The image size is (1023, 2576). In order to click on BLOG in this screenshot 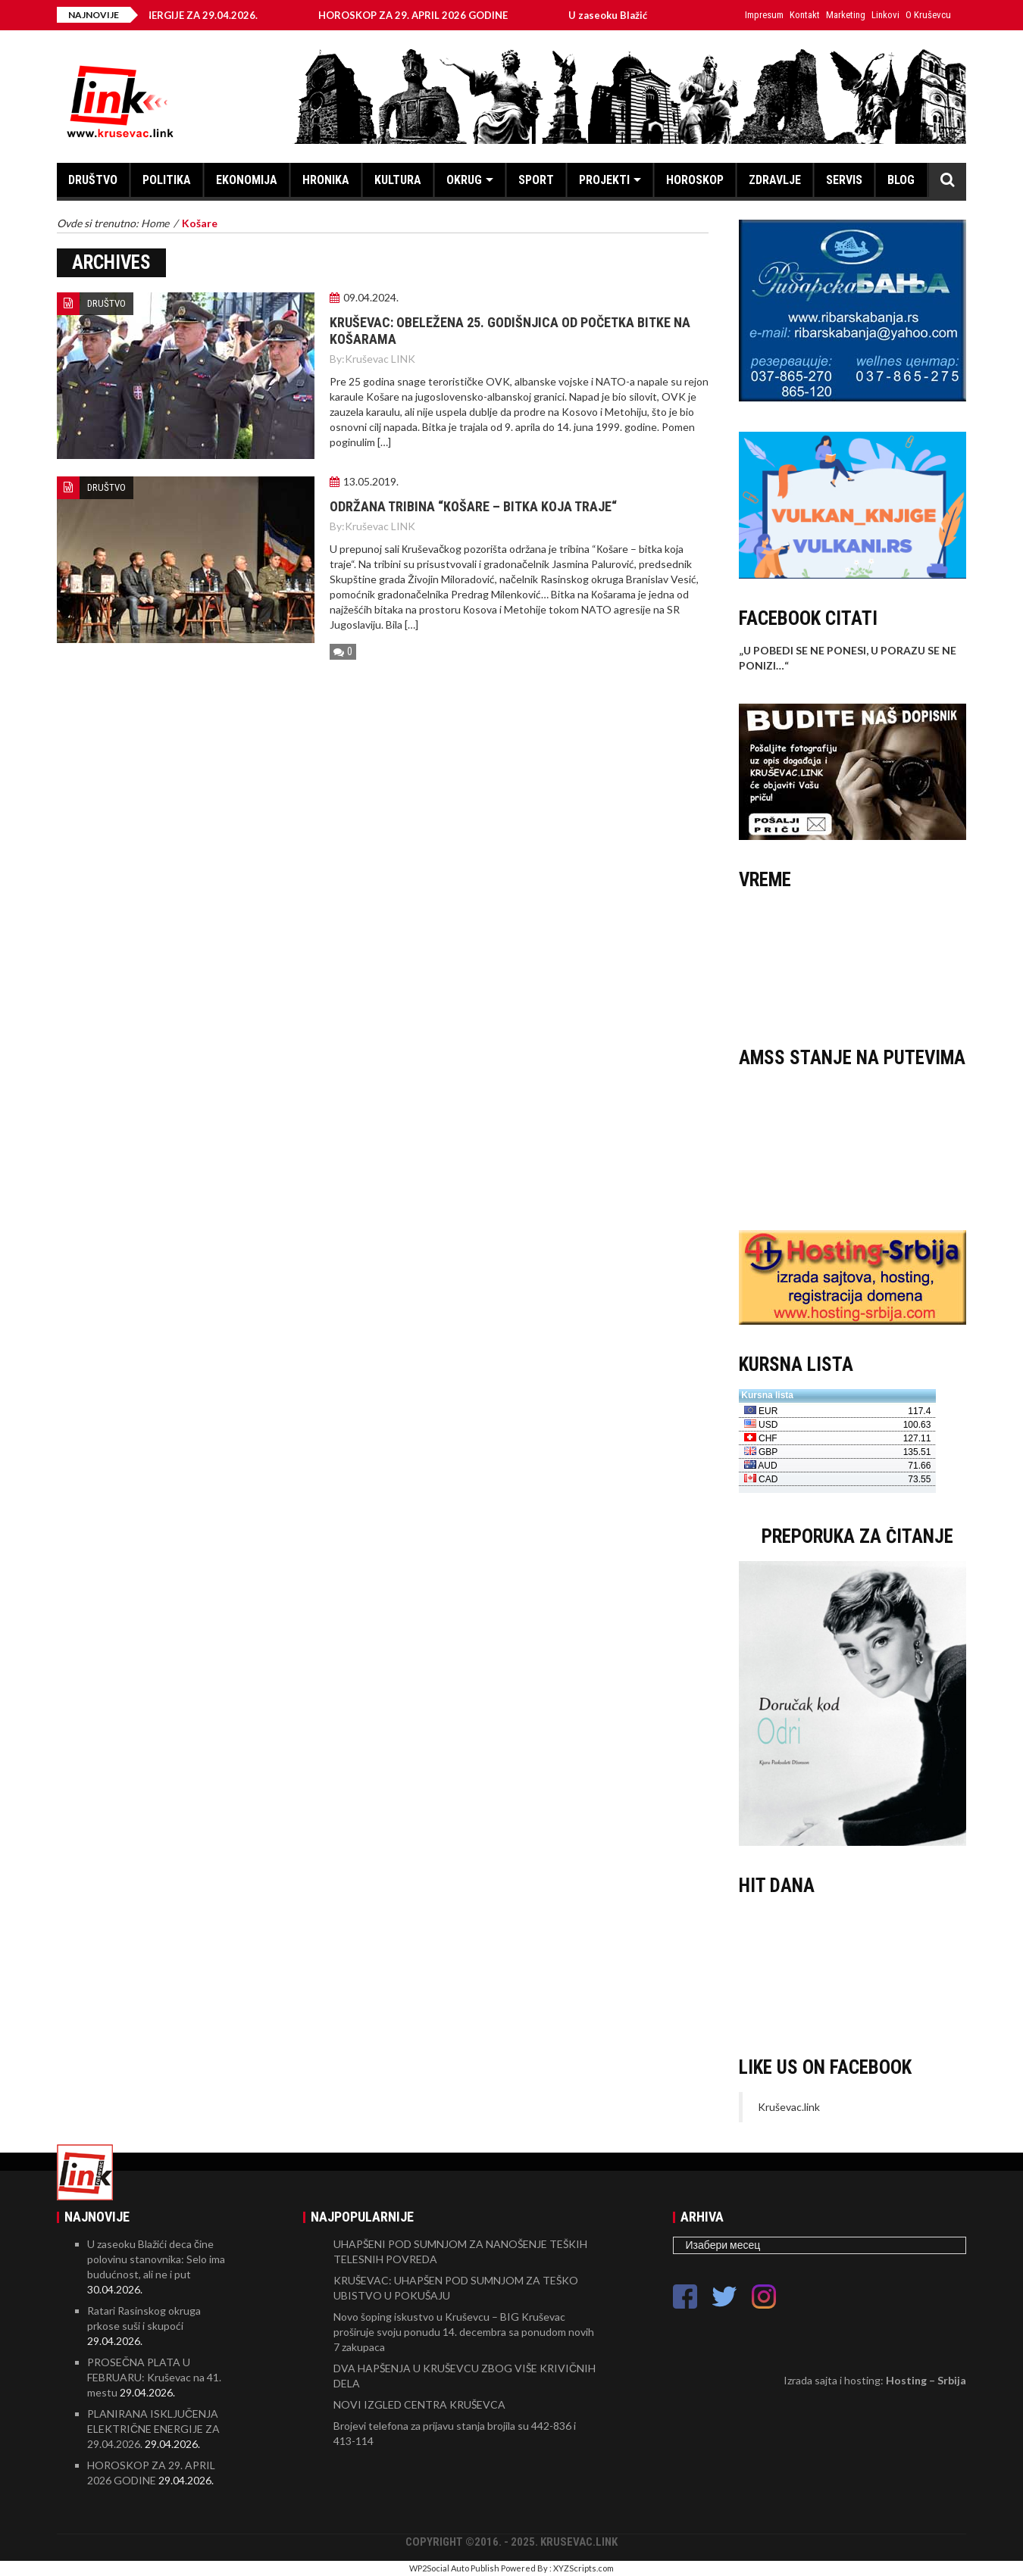, I will do `click(901, 180)`.